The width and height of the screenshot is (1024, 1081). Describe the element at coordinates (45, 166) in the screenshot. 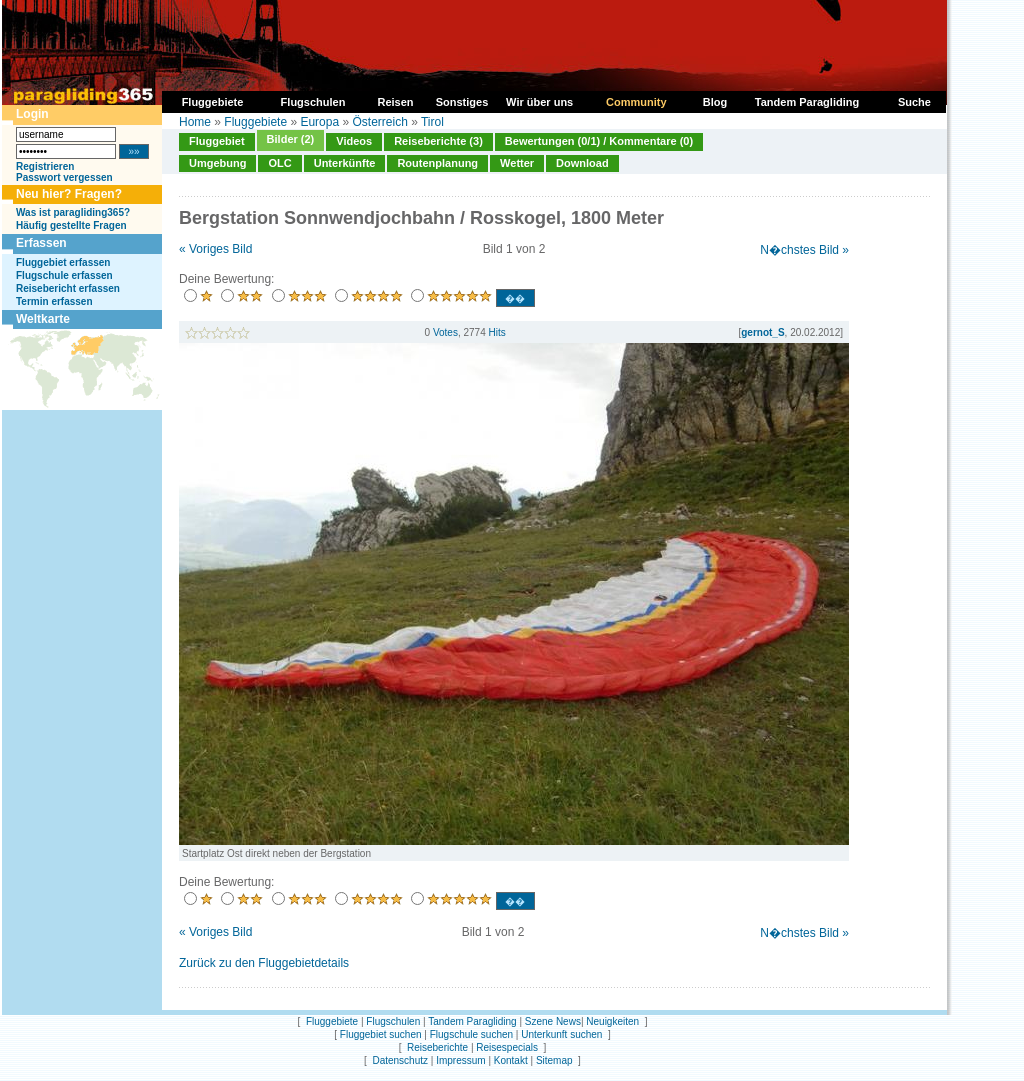

I see `Registrieren` at that location.